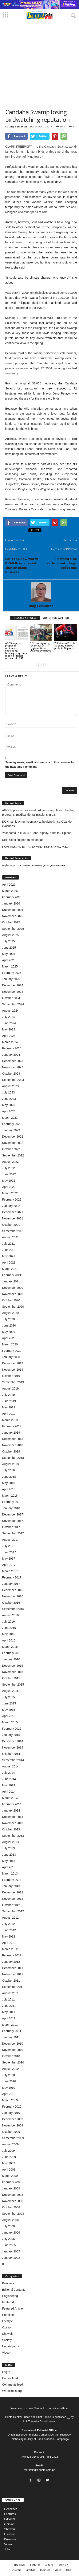  What do you see at coordinates (8, 1338) in the screenshot?
I see `April 2020` at bounding box center [8, 1338].